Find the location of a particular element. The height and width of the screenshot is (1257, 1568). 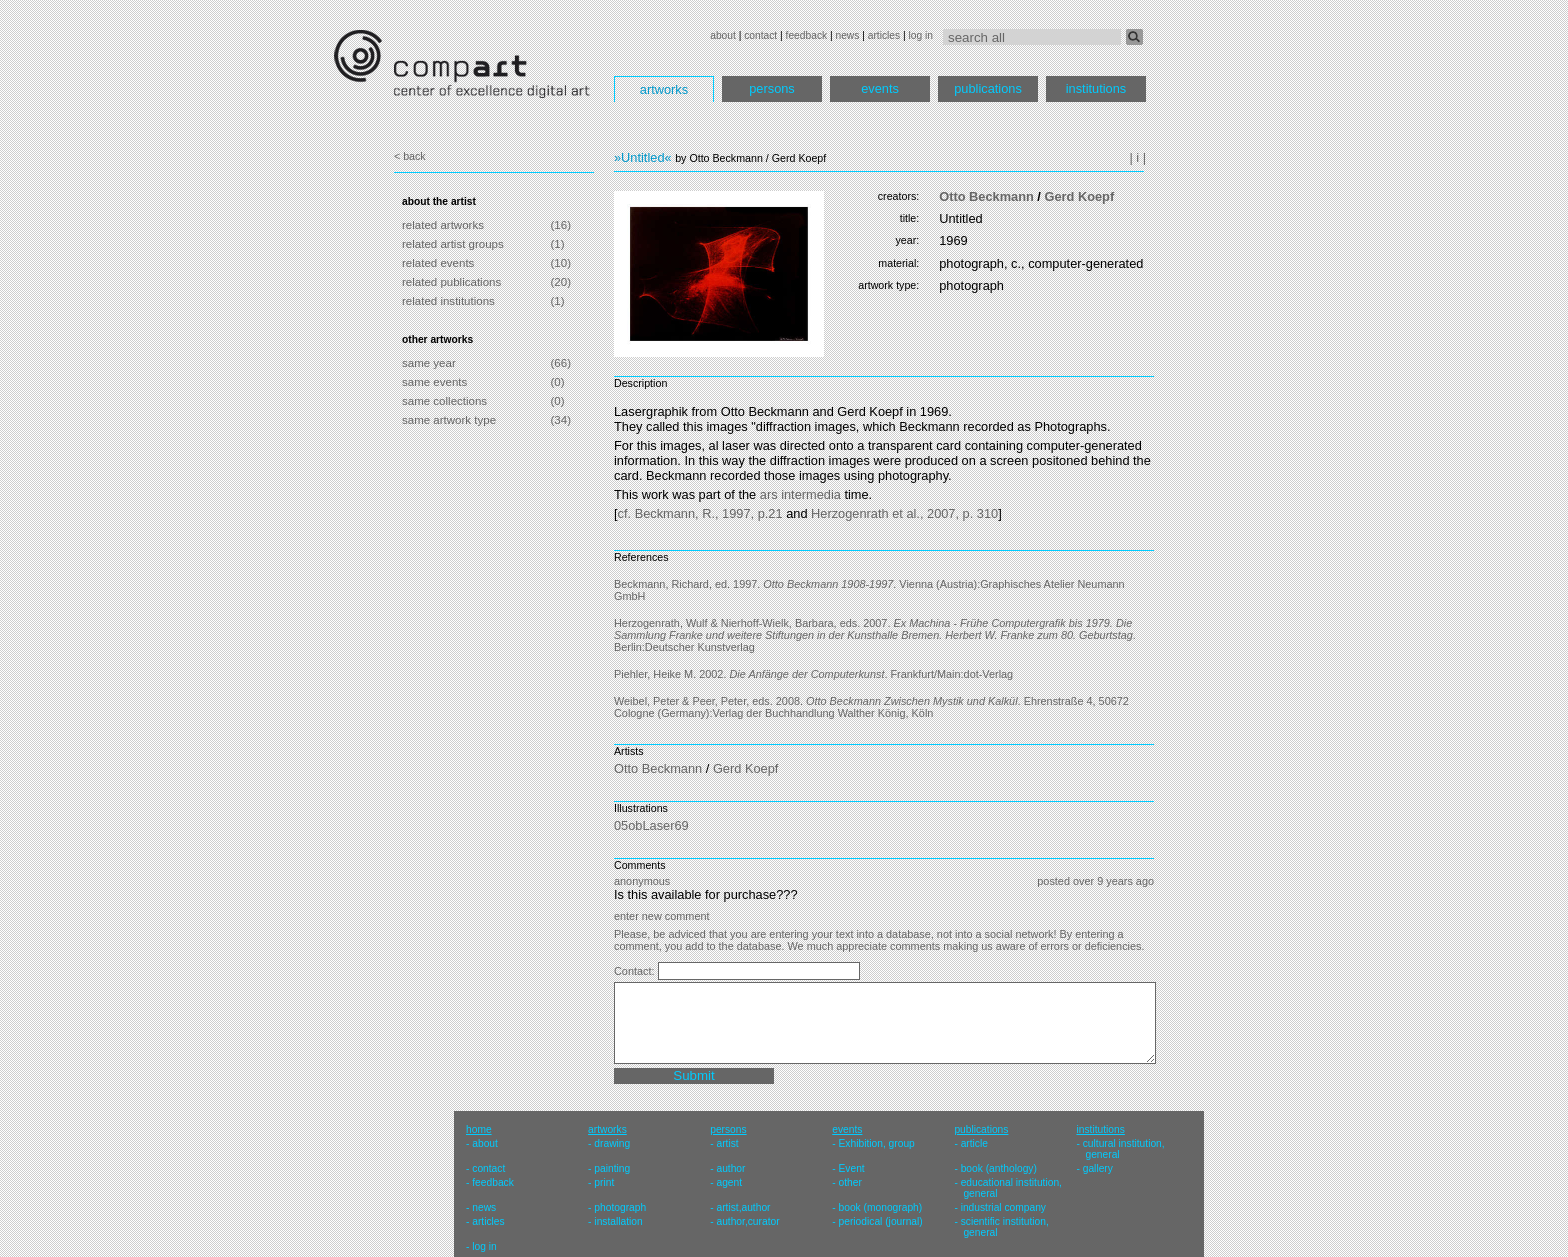

05obLaser69 is located at coordinates (651, 825).